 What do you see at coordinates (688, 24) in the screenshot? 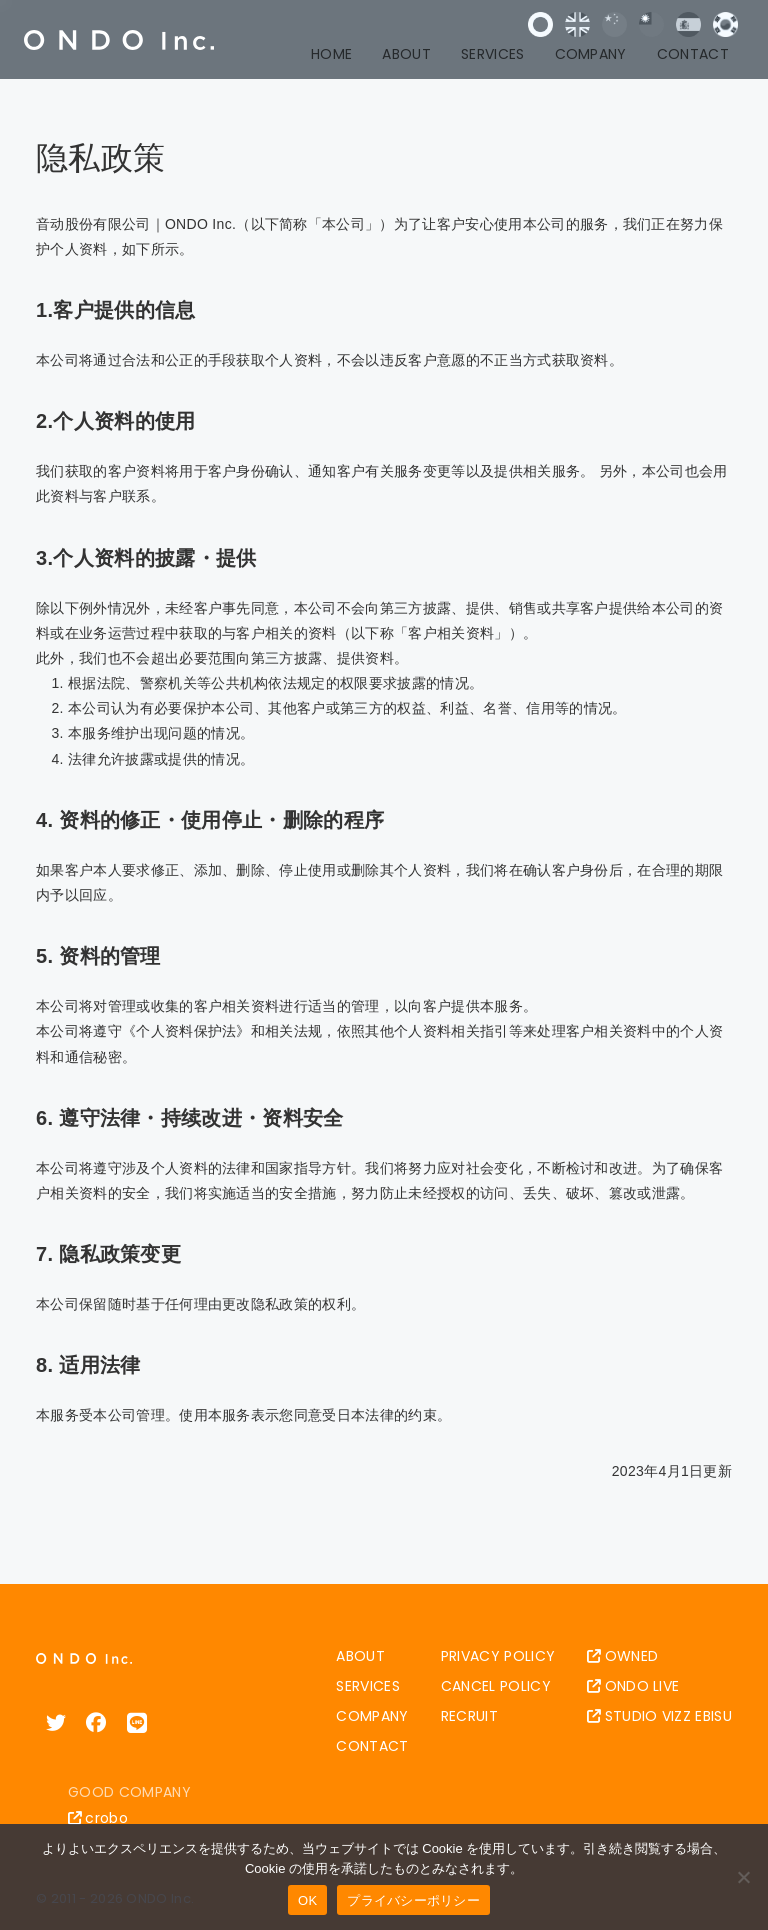
I see `Español` at bounding box center [688, 24].